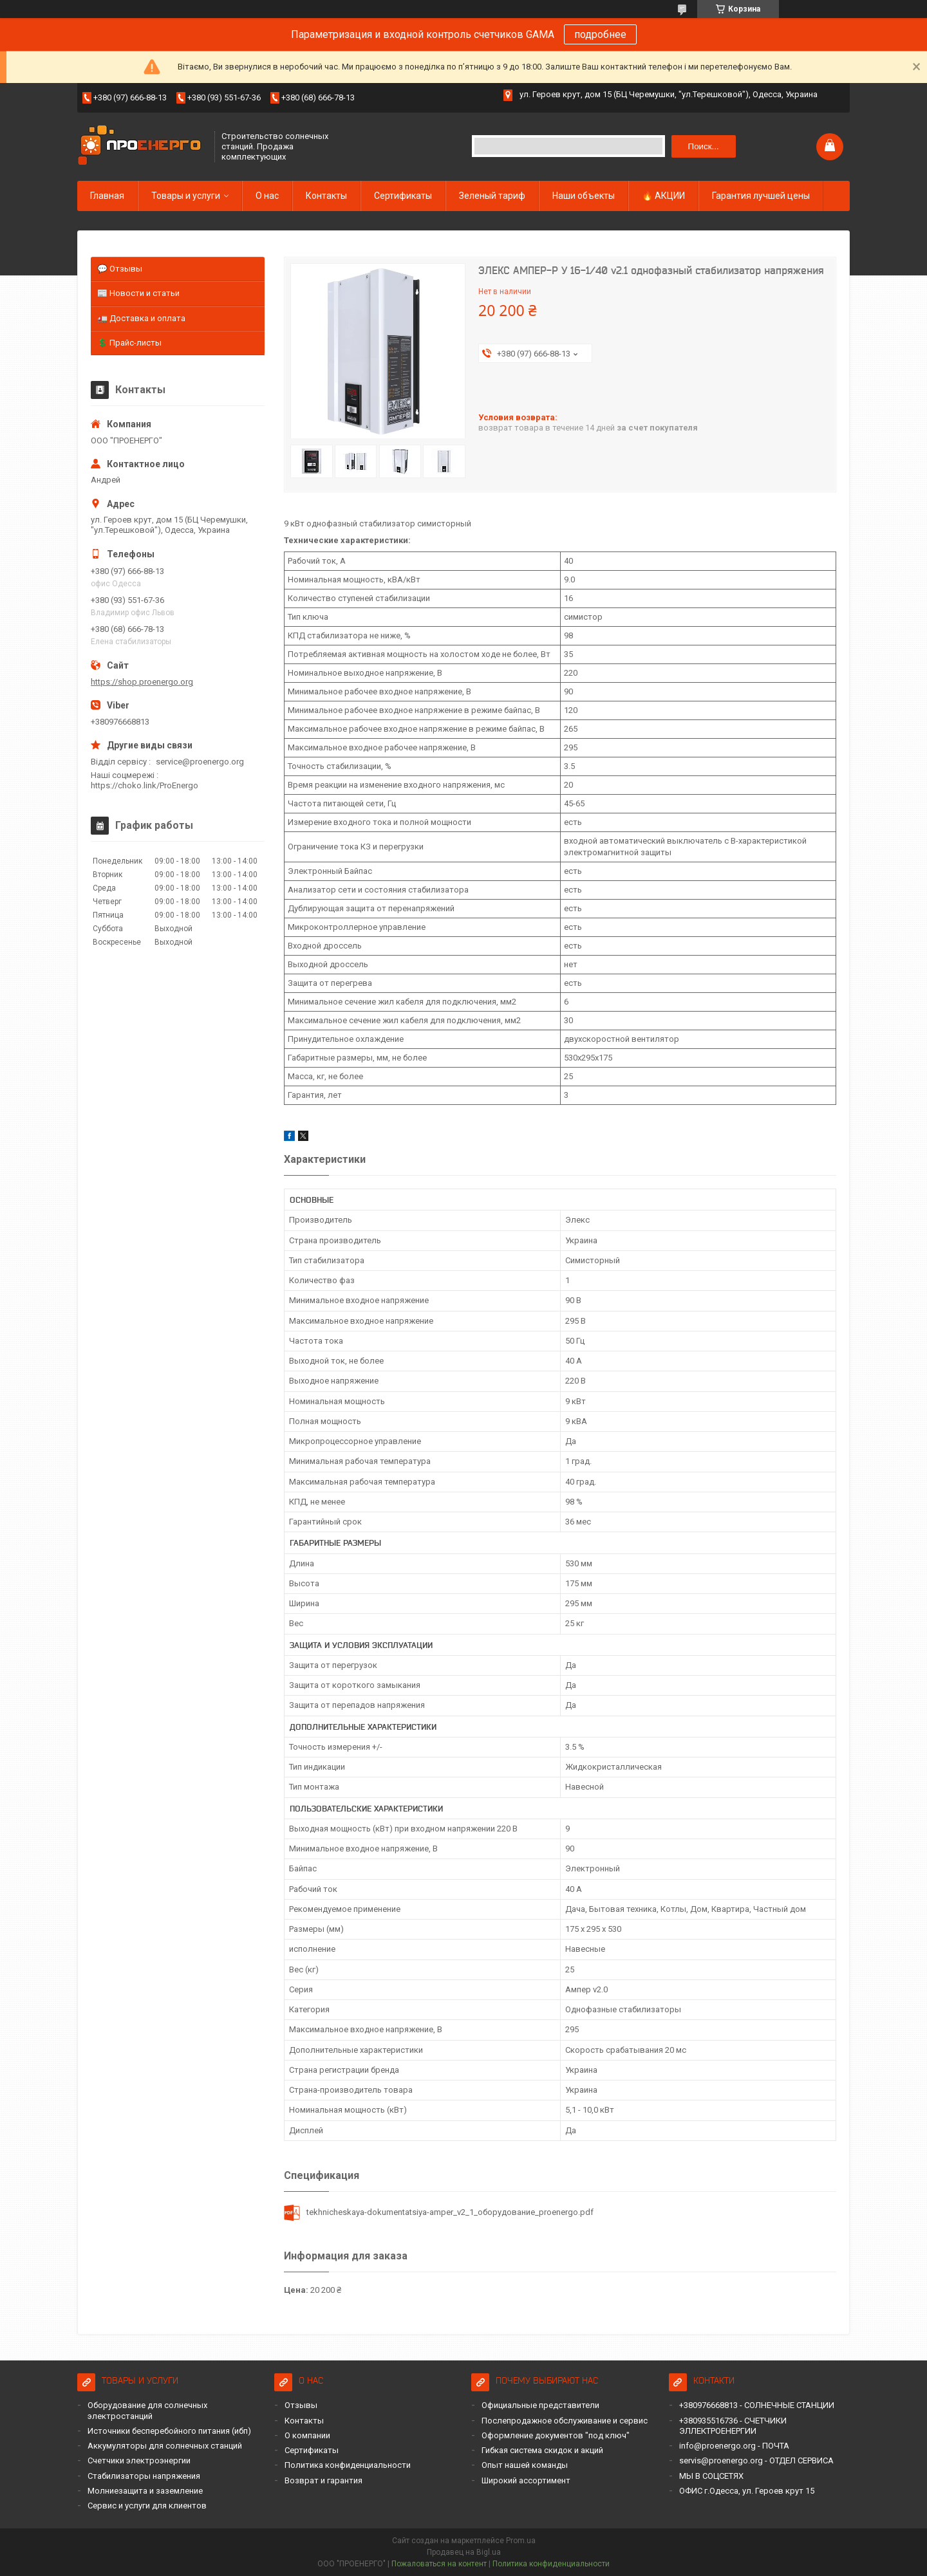  What do you see at coordinates (307, 2435) in the screenshot?
I see `О компании` at bounding box center [307, 2435].